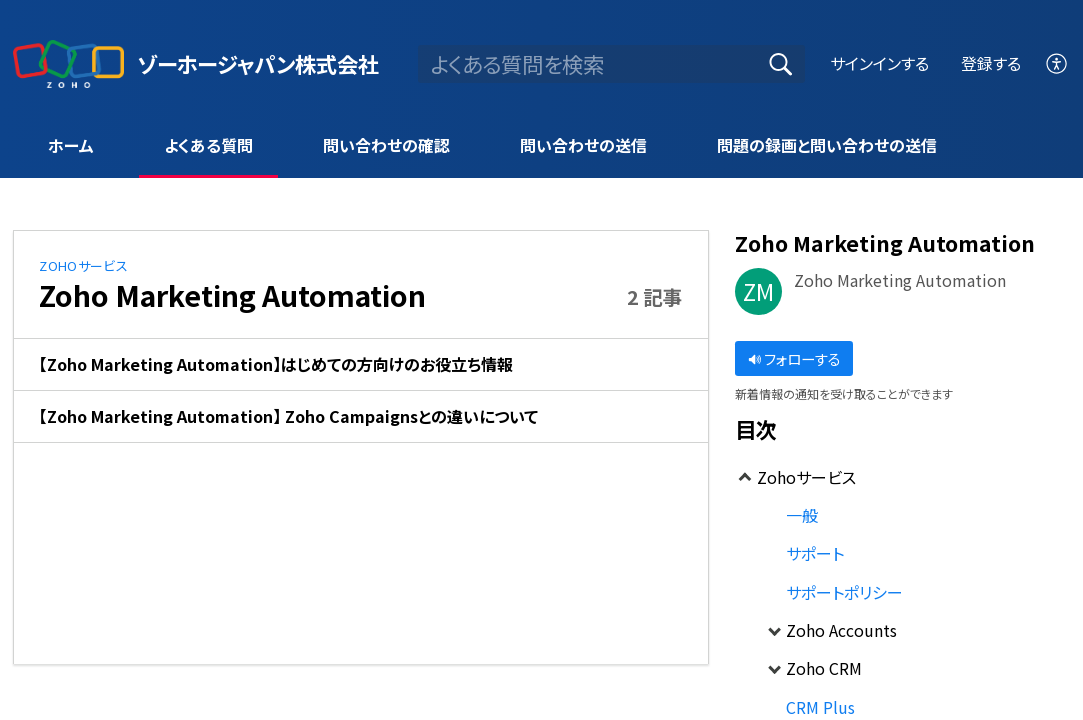  I want to click on [menuitem], so click(1057, 63).